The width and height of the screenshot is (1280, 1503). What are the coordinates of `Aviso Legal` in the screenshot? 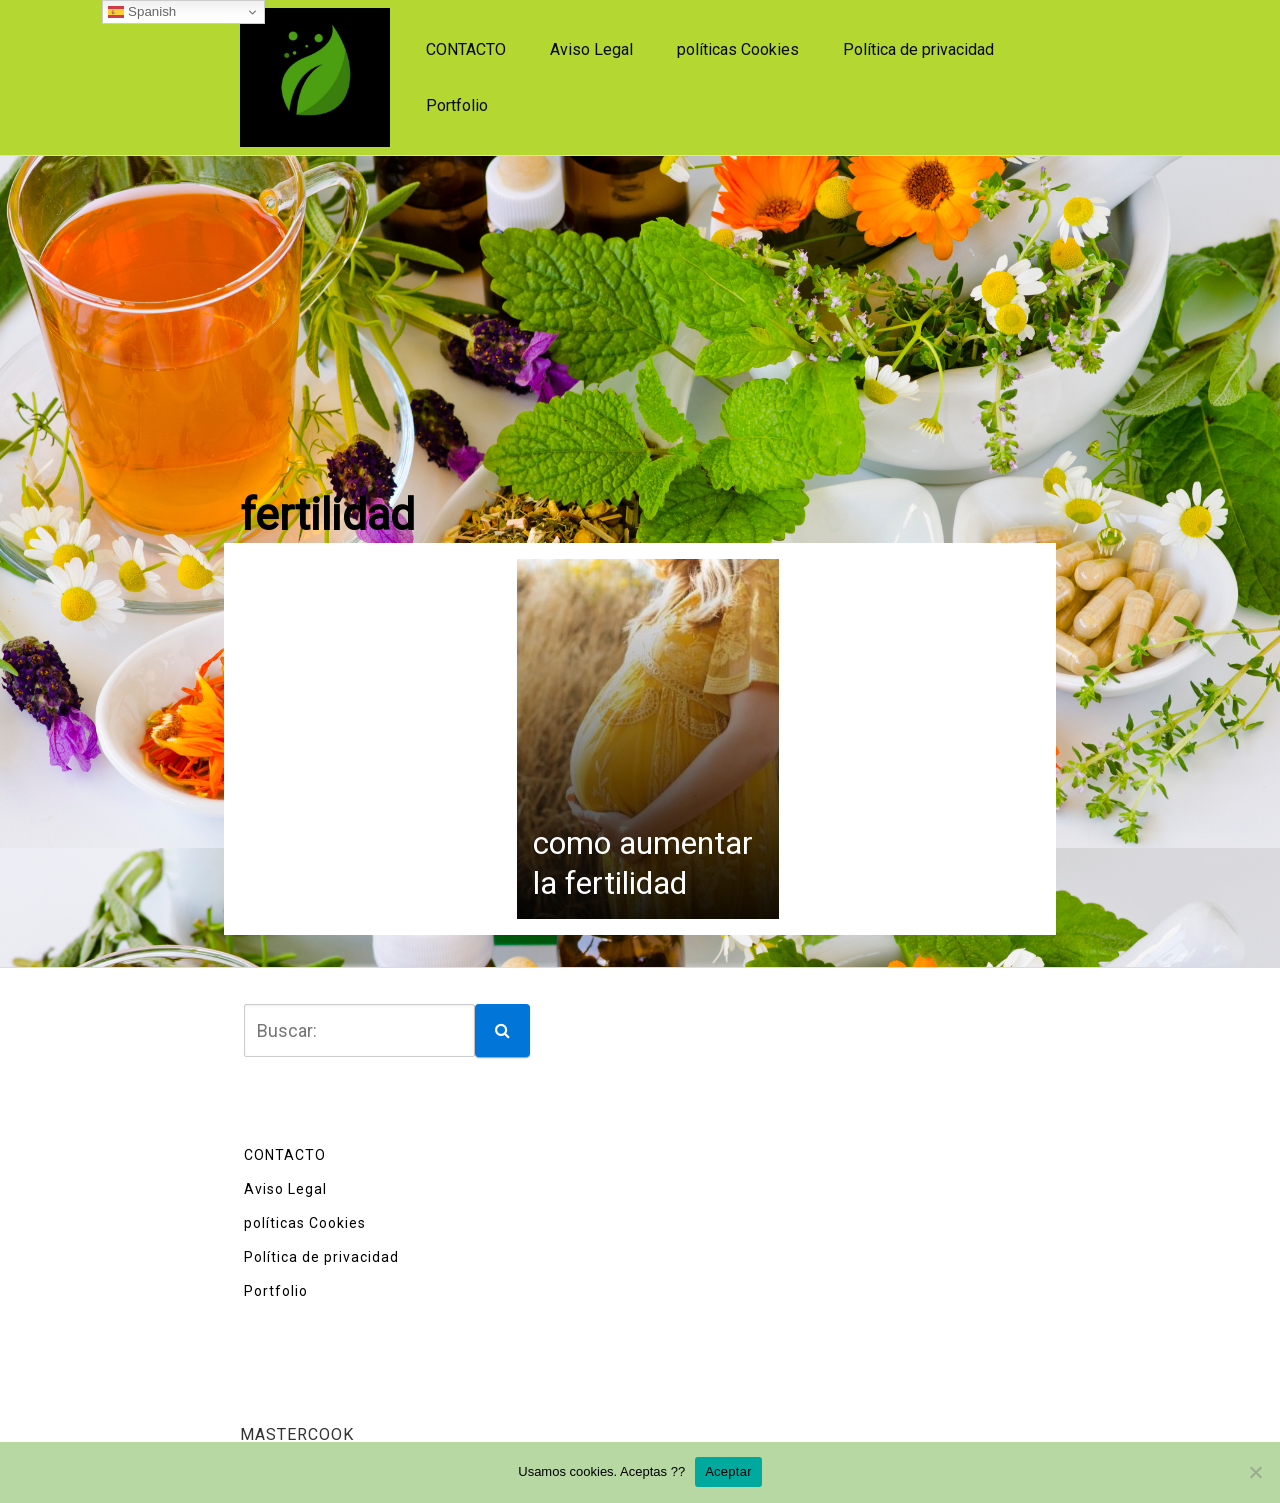 It's located at (591, 49).